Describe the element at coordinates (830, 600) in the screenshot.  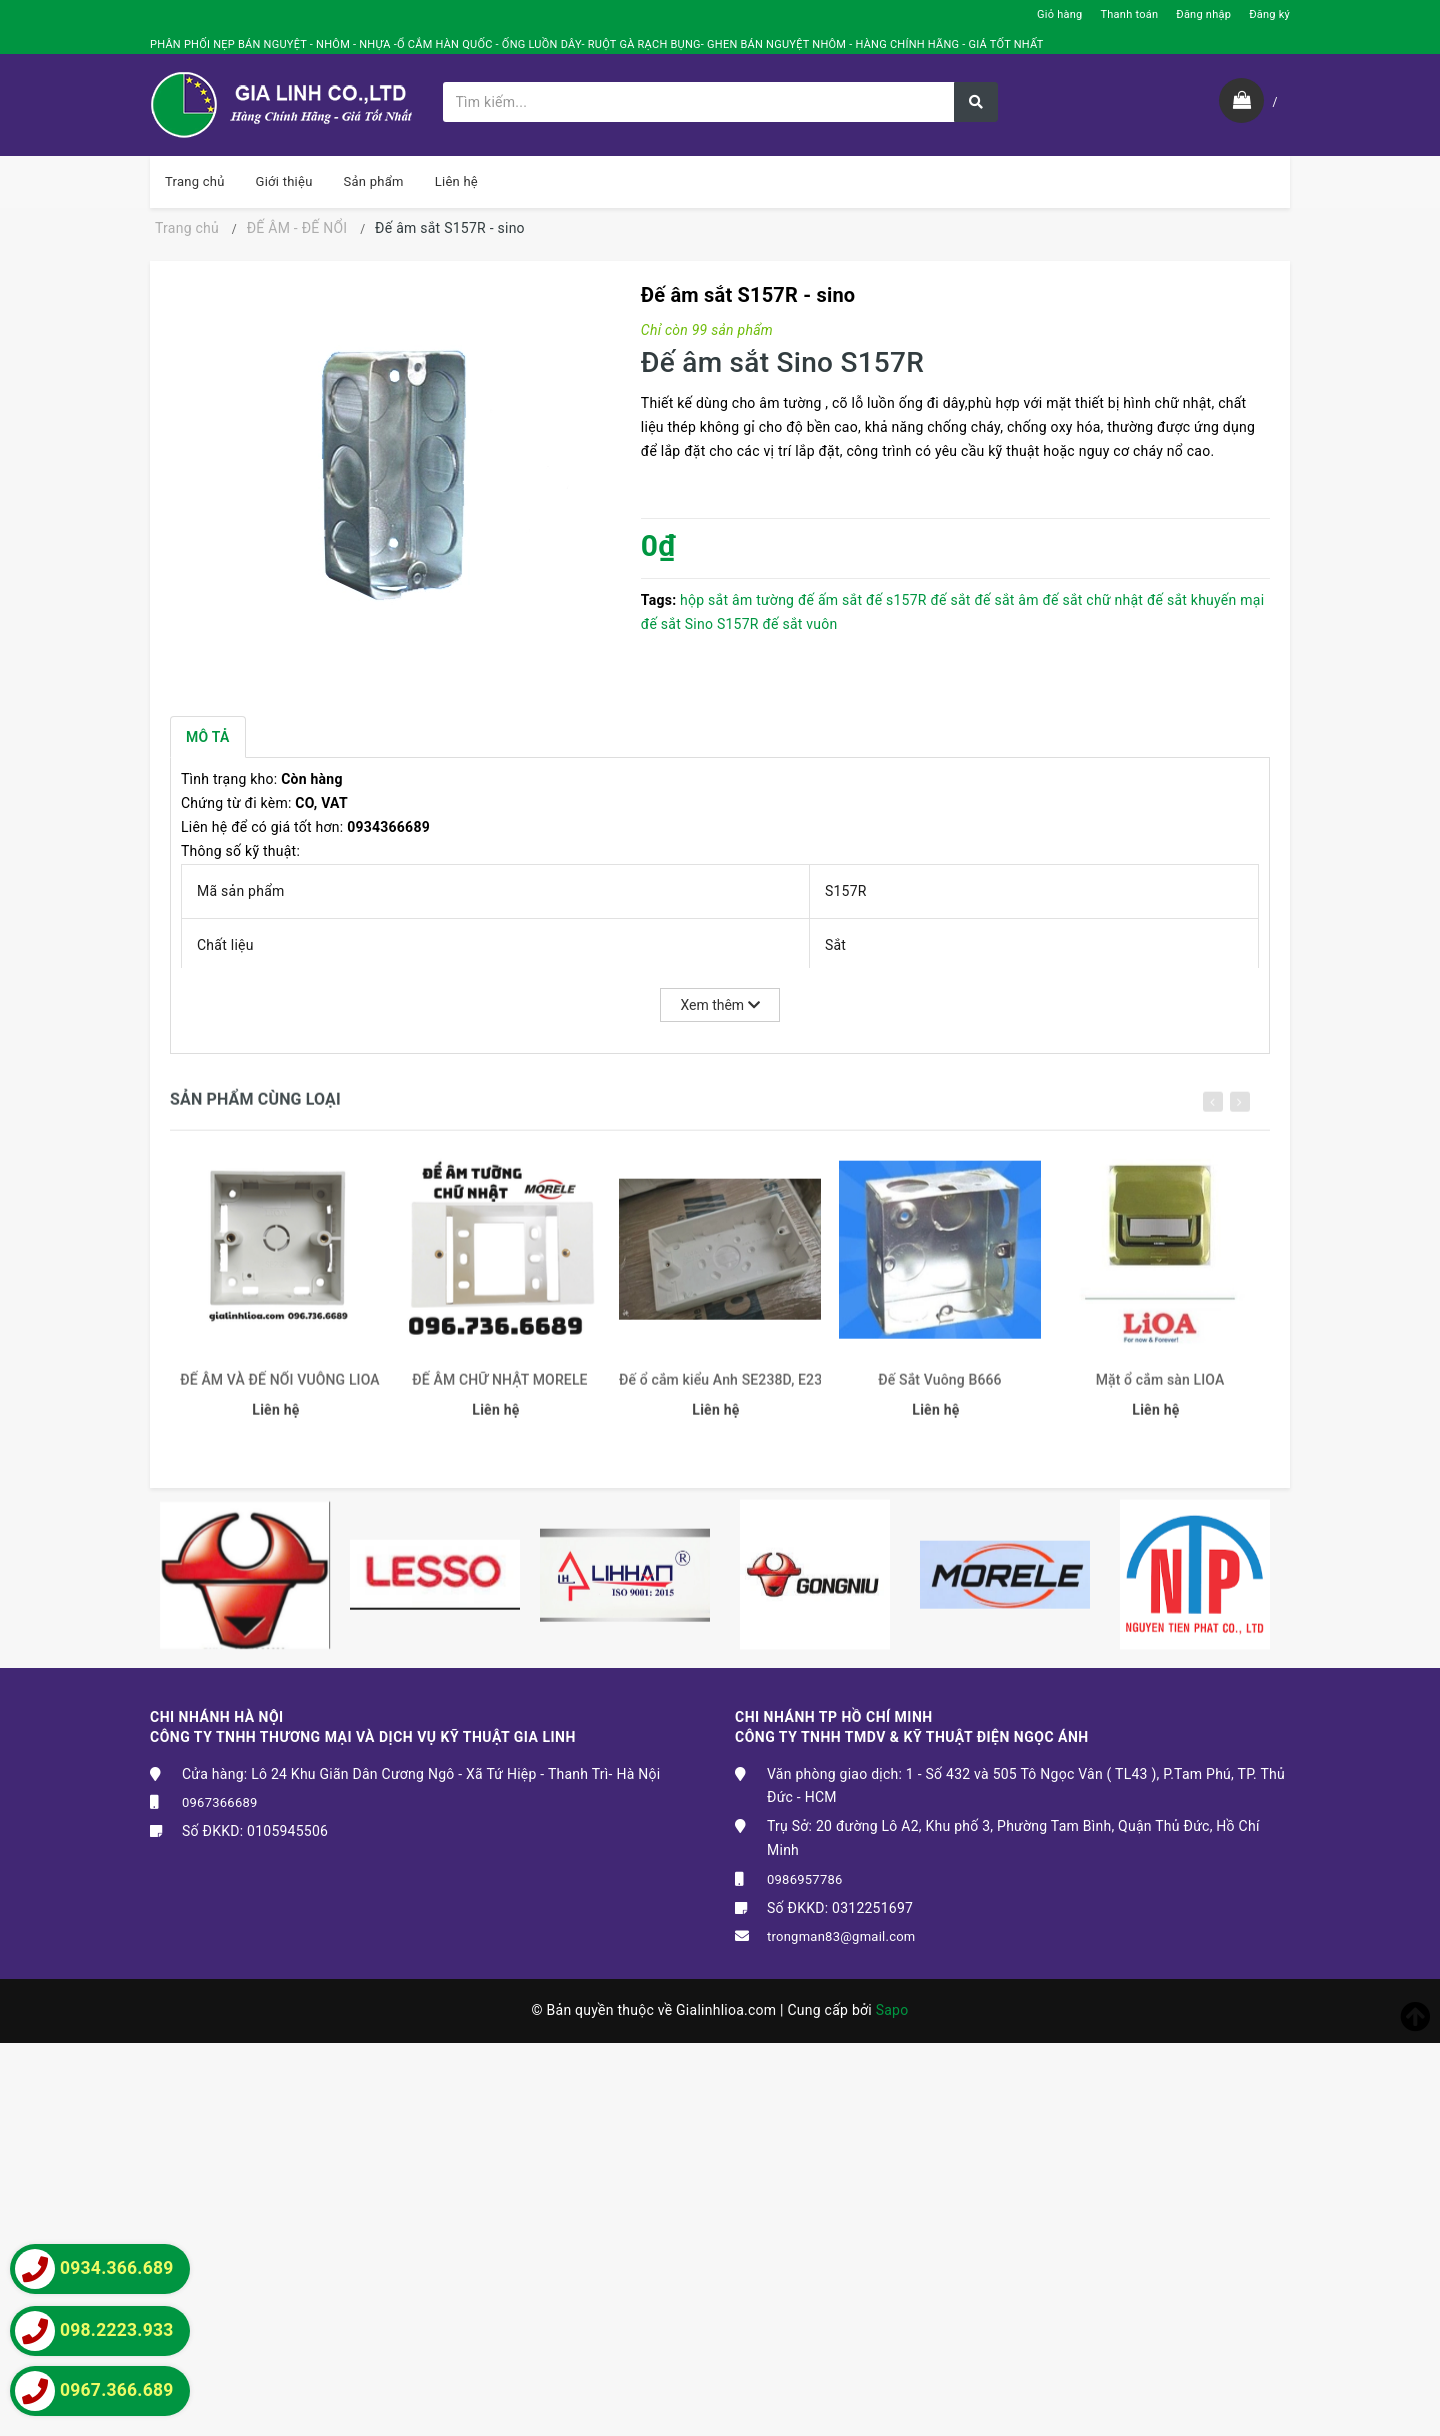
I see `đế ấm sắt` at that location.